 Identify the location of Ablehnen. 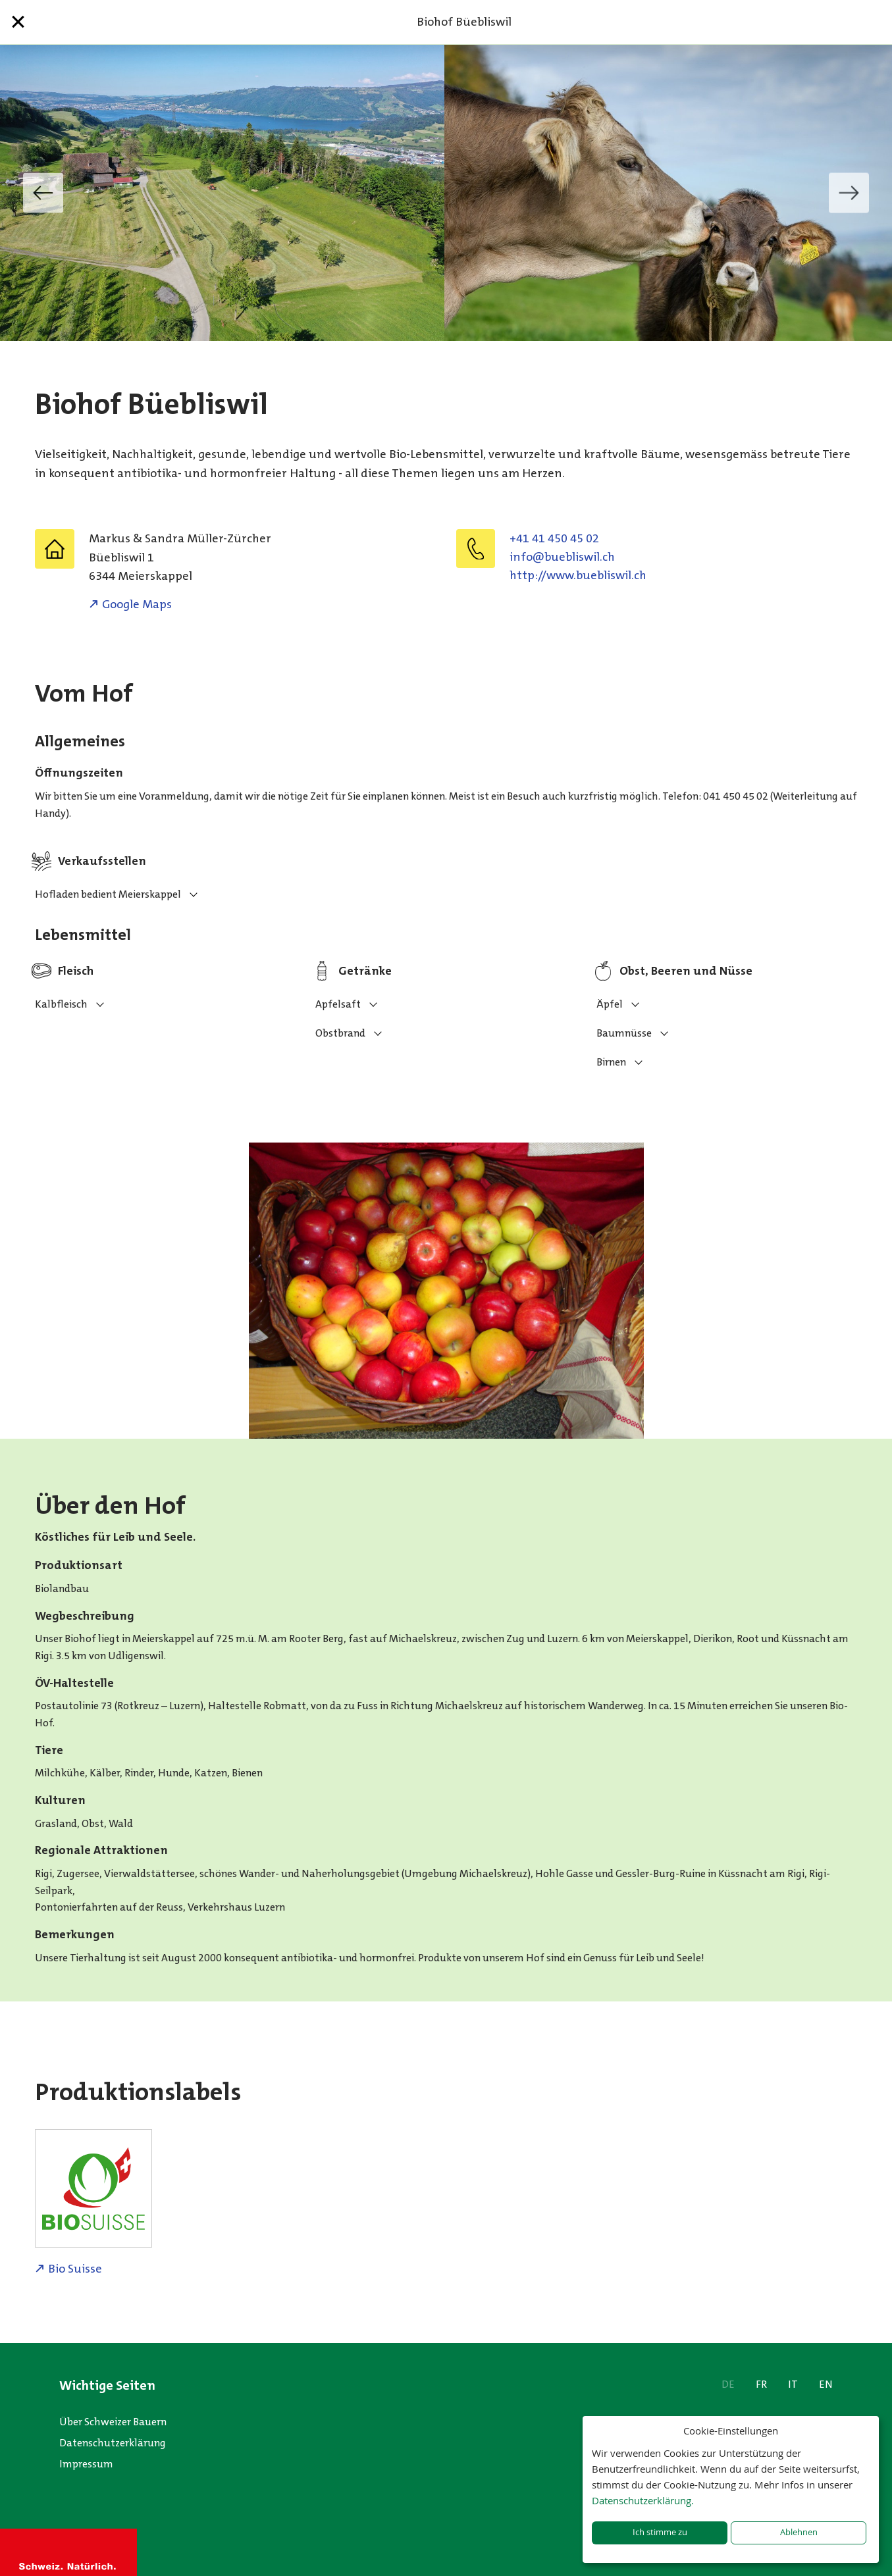
(799, 2532).